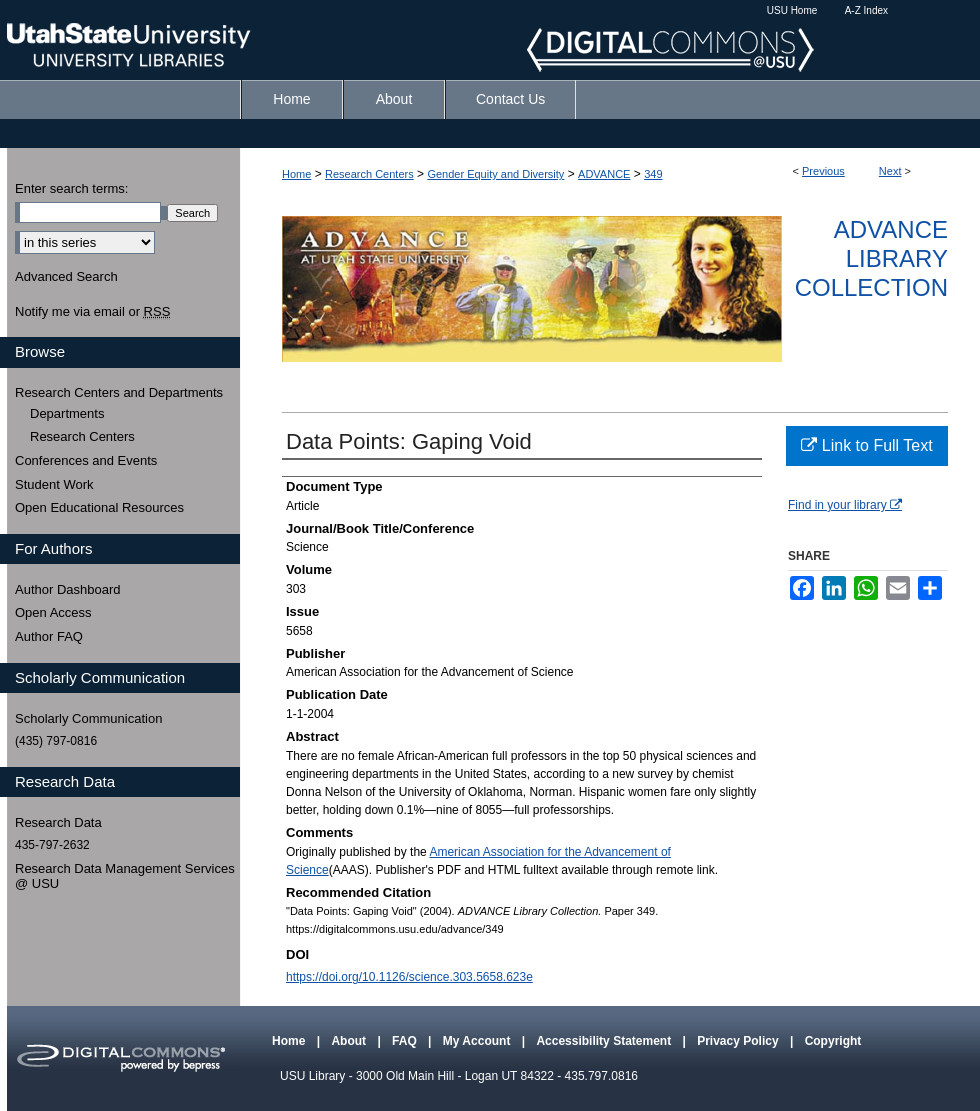 The width and height of the screenshot is (980, 1111). I want to click on My Account, so click(478, 1041).